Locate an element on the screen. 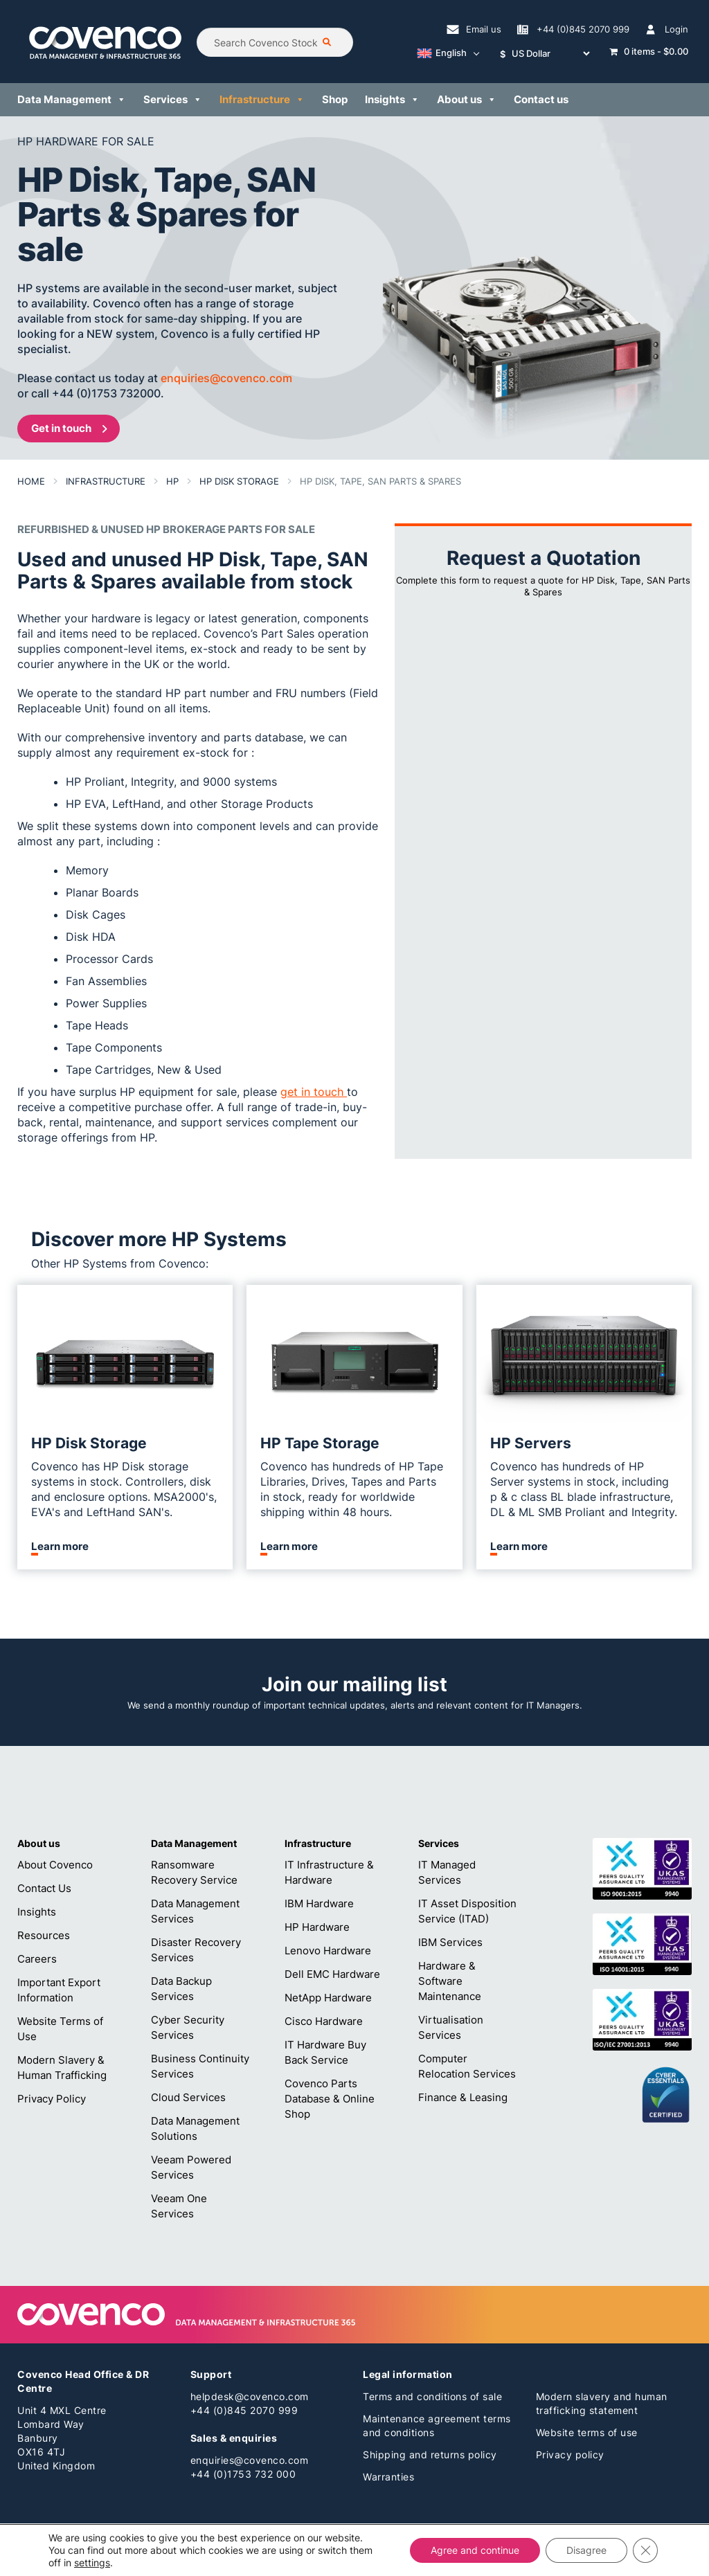 The image size is (709, 2576). enquiries@covenco.com is located at coordinates (249, 2460).